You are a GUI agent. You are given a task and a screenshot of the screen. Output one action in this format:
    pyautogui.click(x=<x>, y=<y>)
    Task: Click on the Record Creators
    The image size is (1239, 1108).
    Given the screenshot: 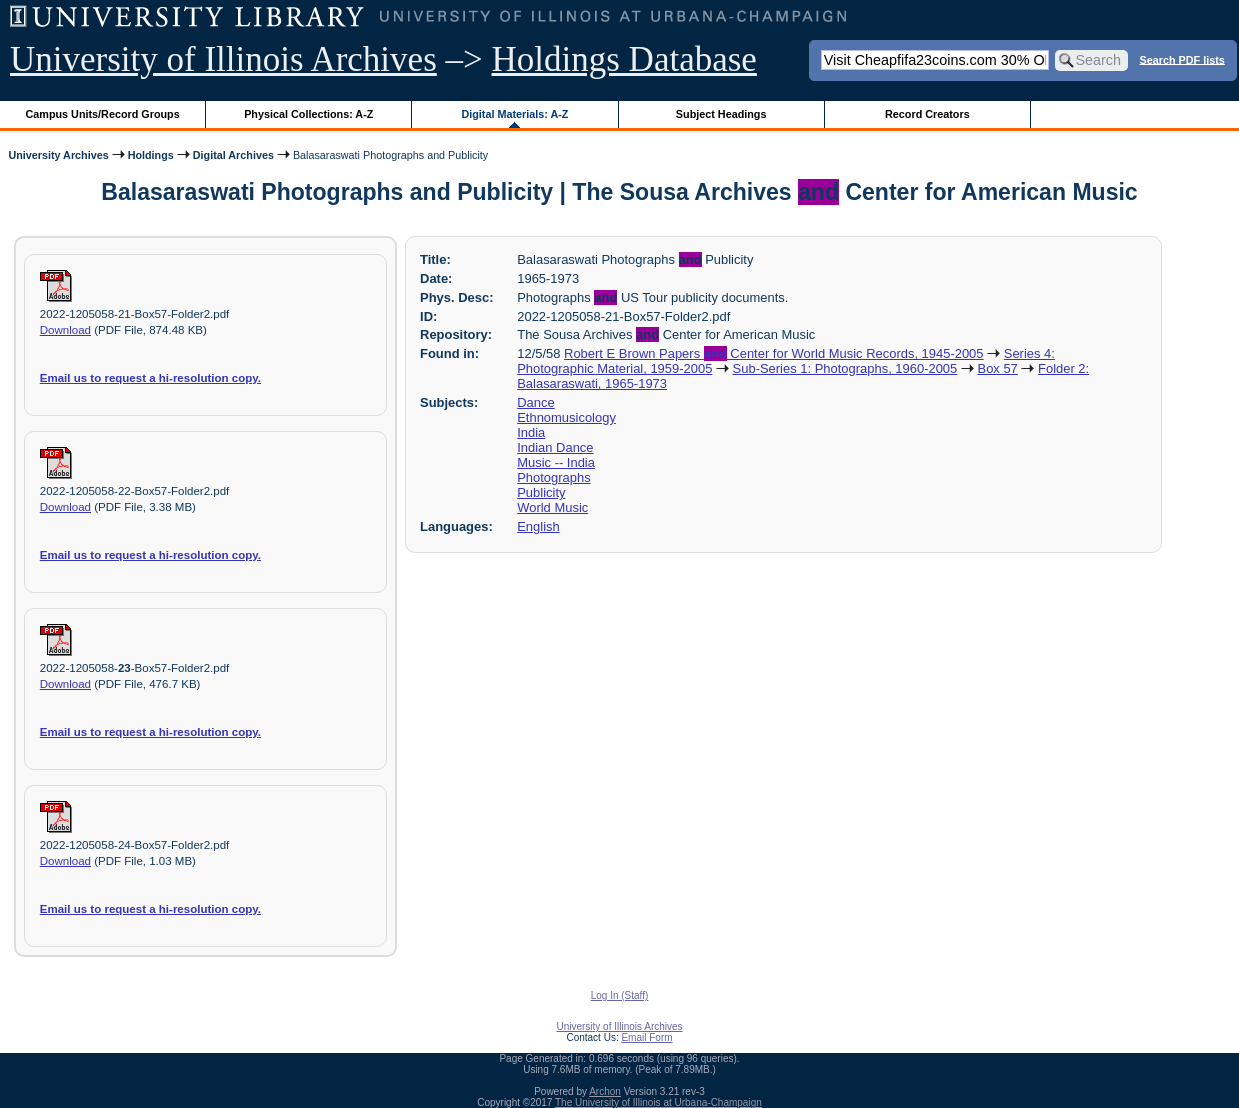 What is the action you would take?
    pyautogui.click(x=927, y=114)
    